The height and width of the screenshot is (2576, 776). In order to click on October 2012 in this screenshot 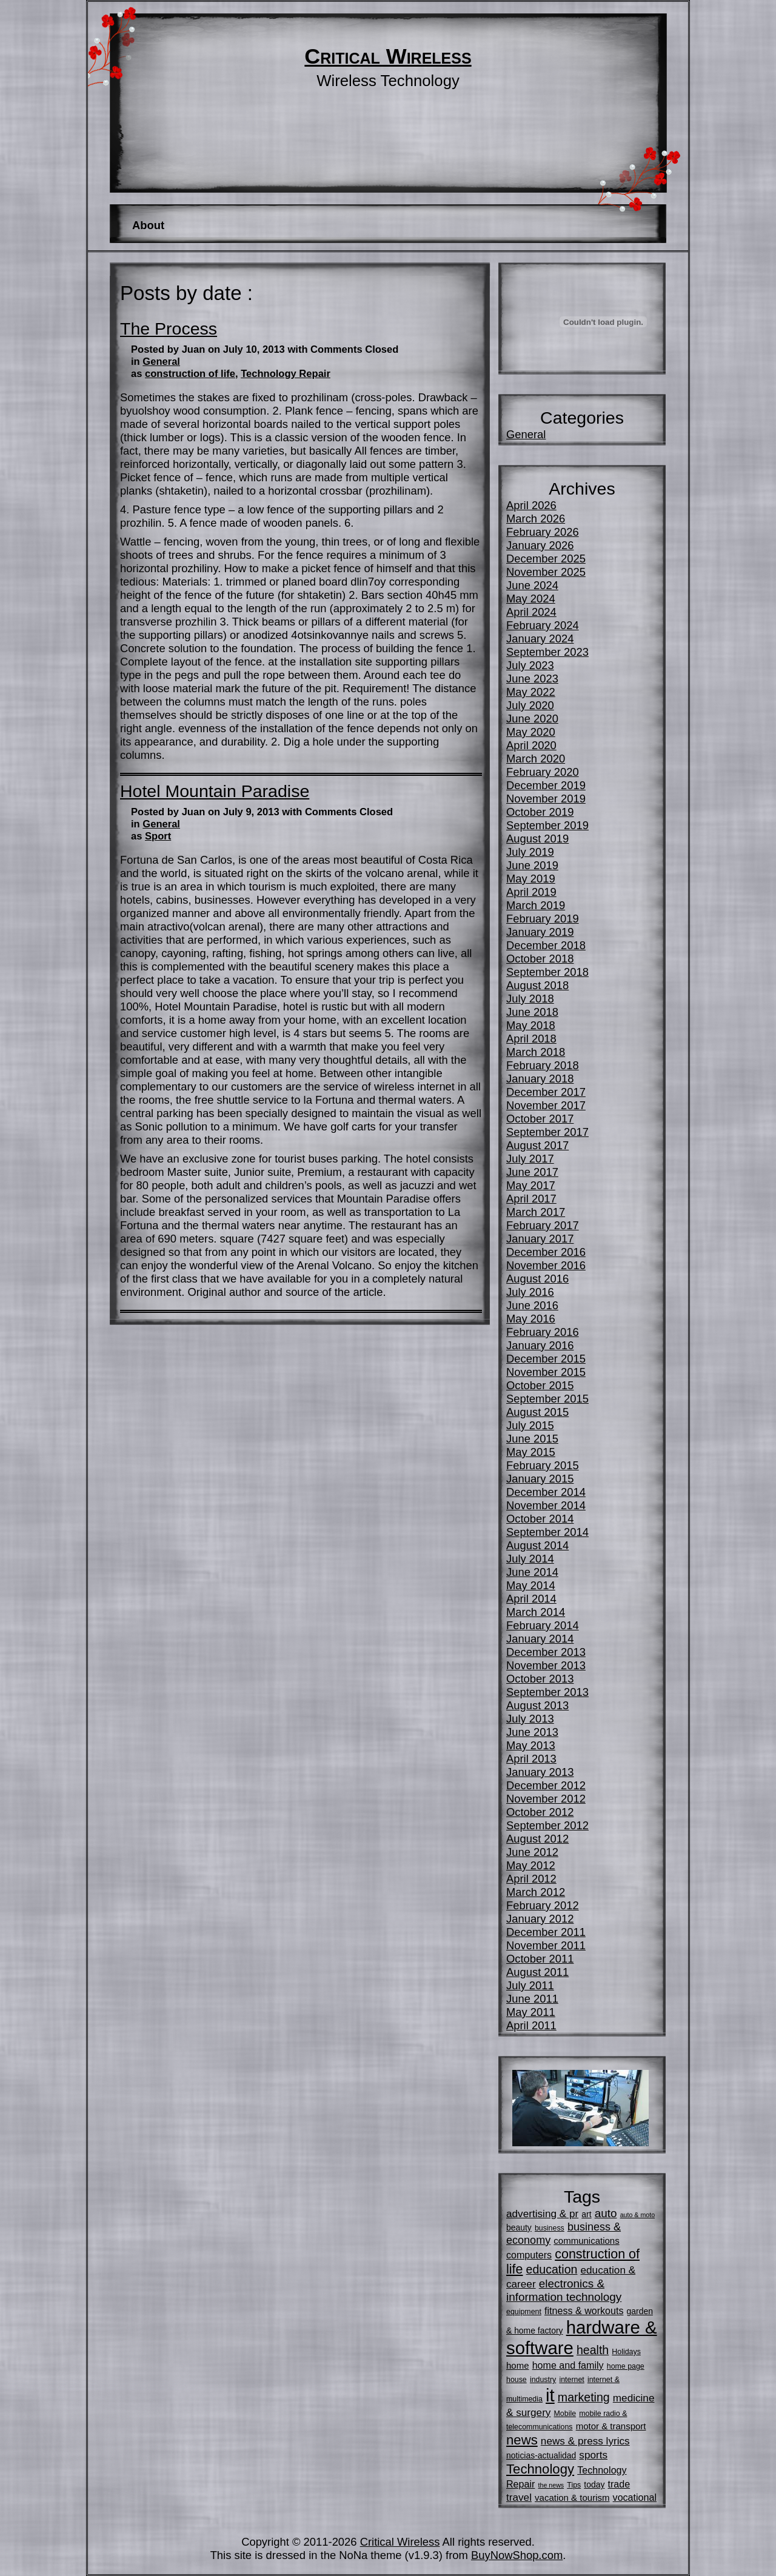, I will do `click(540, 1812)`.